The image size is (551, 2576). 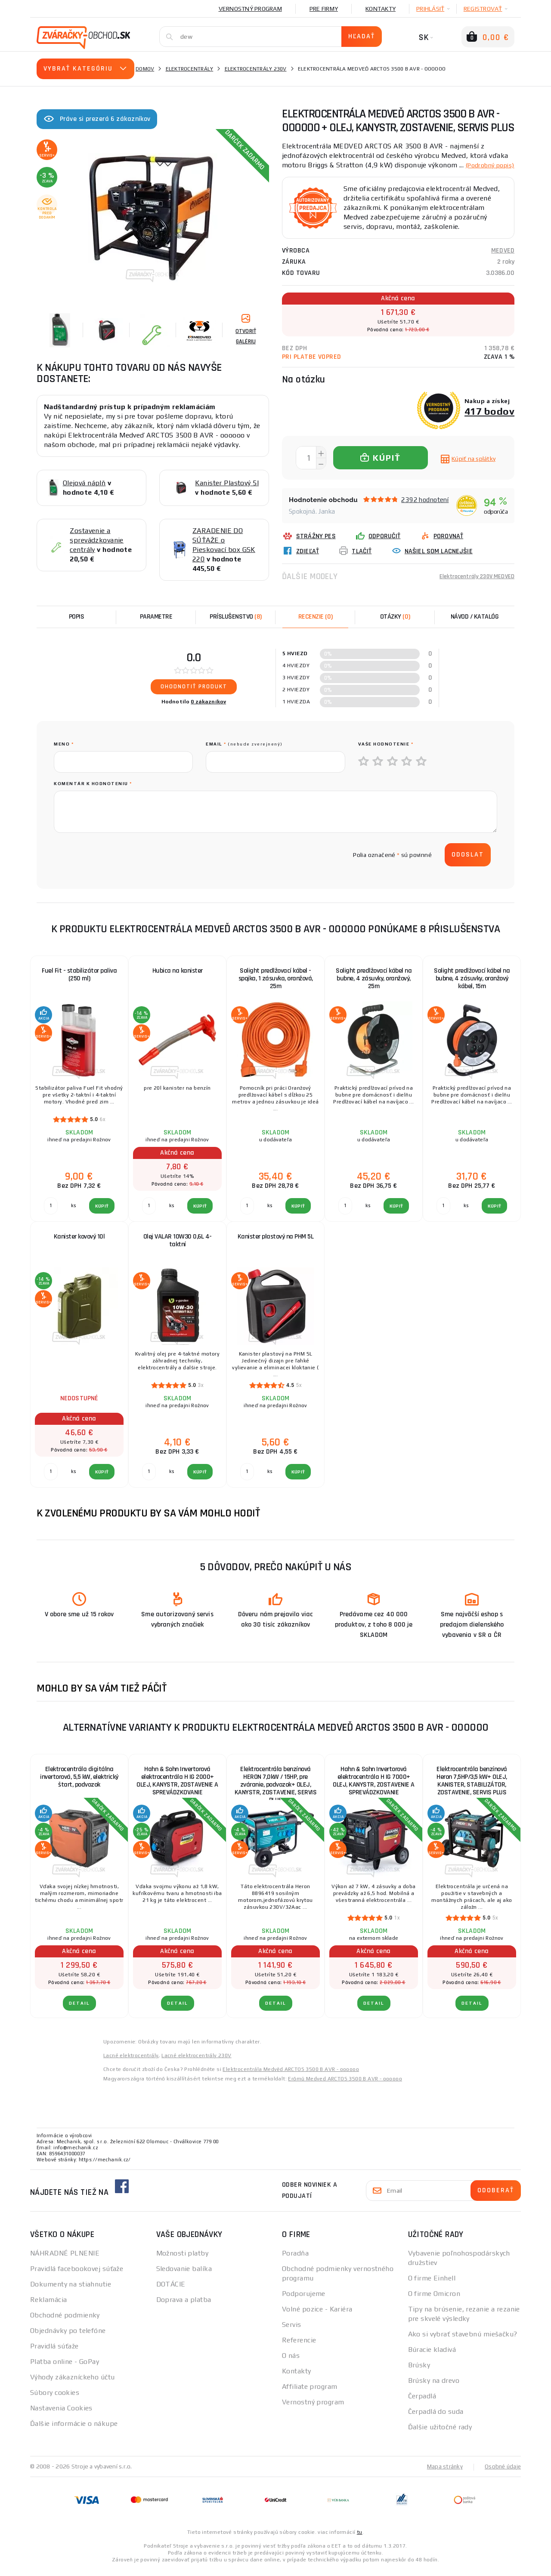 I want to click on Volné pozice - Kariéra, so click(x=317, y=2315).